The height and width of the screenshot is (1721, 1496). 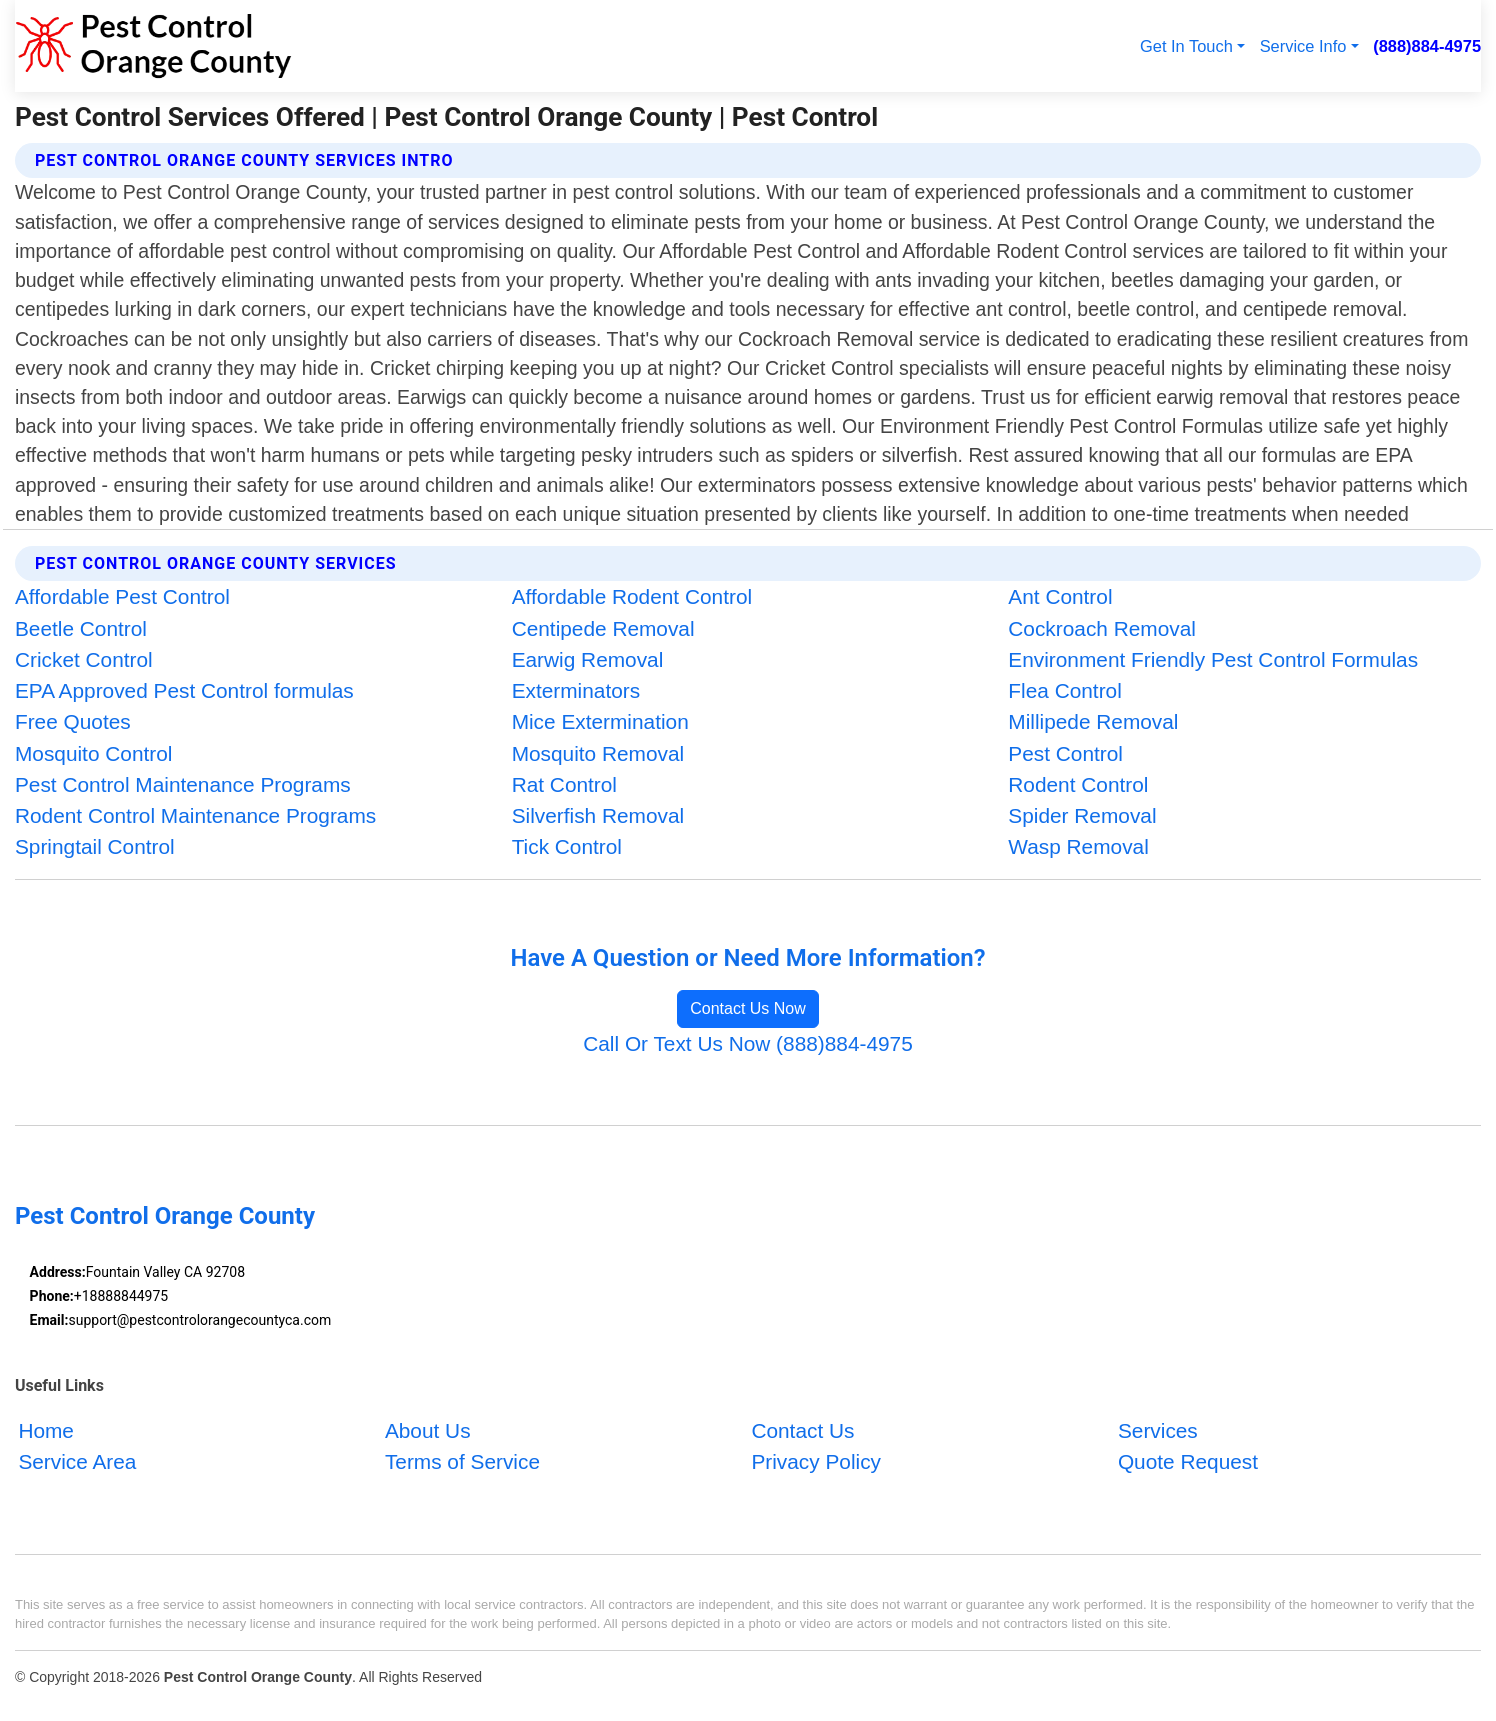 I want to click on Pest Control, so click(x=1065, y=753).